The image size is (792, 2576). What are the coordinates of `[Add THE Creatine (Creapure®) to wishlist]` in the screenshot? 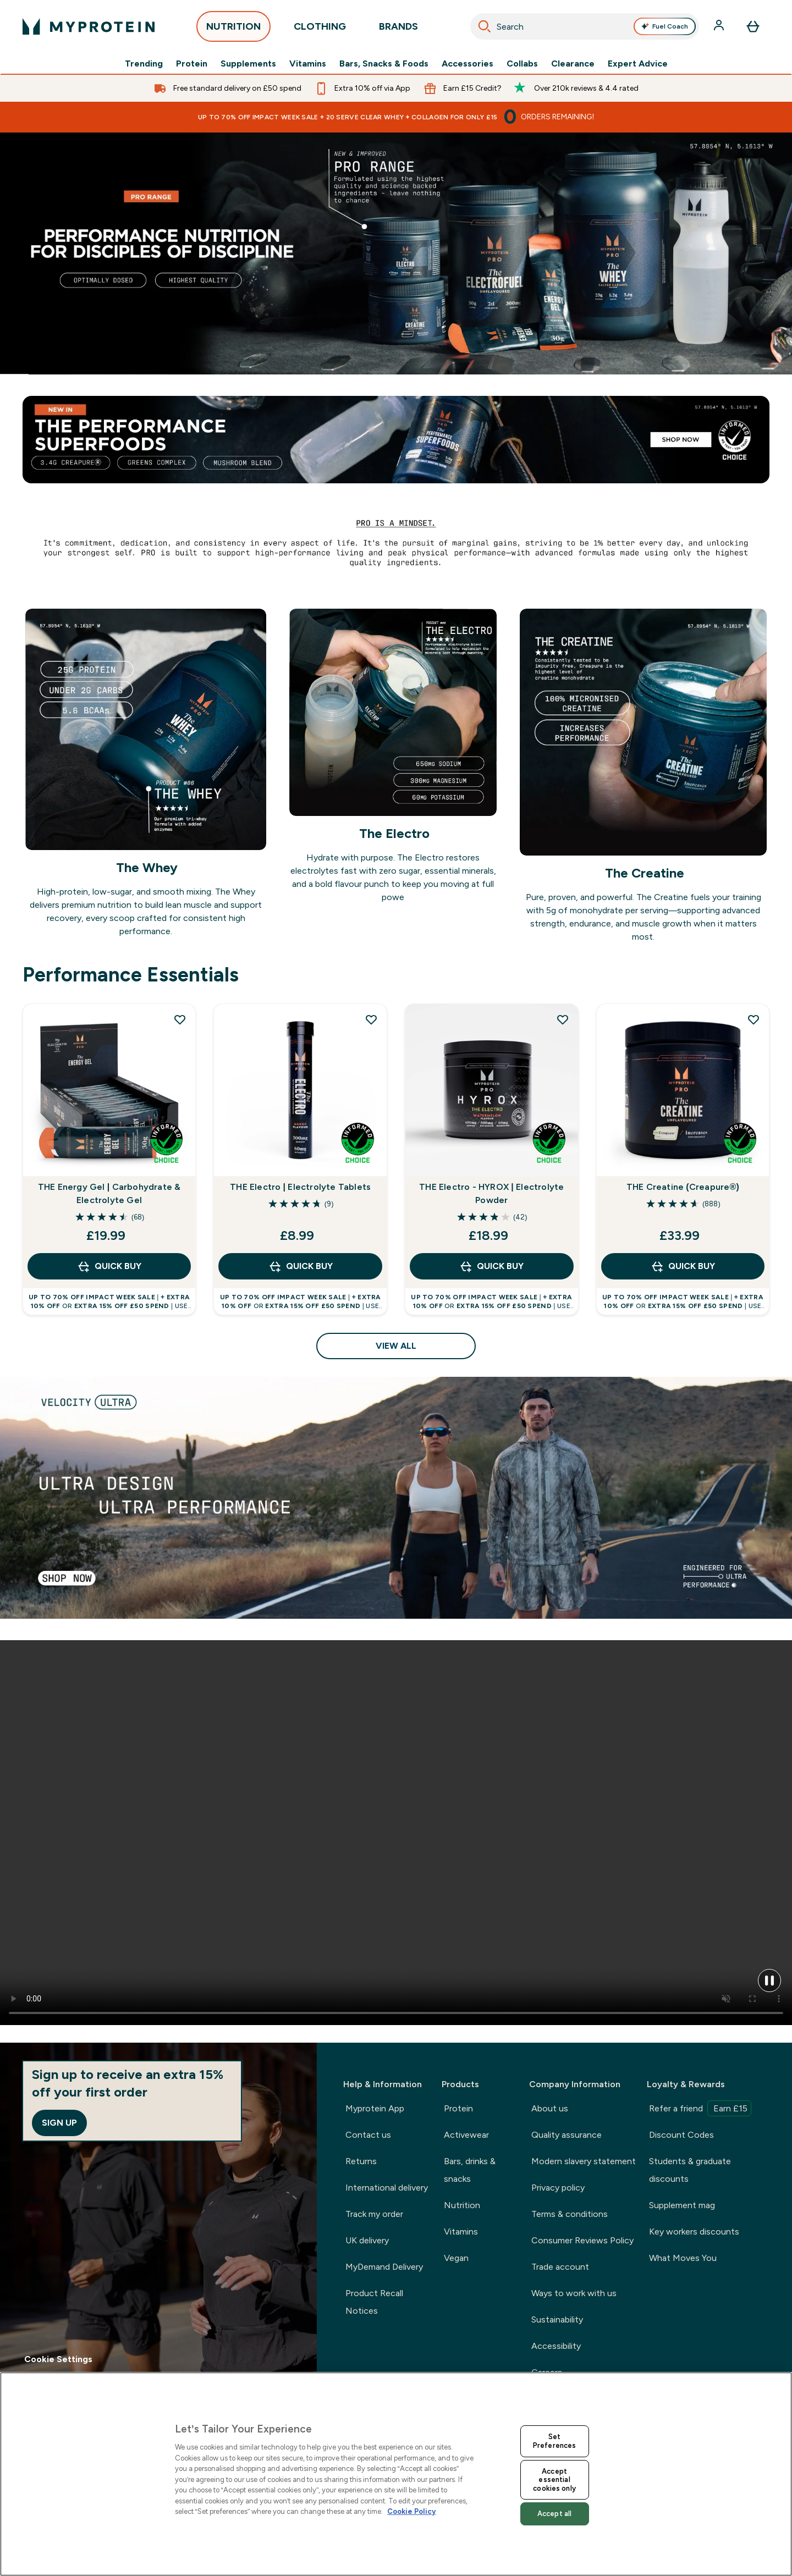 It's located at (754, 1019).